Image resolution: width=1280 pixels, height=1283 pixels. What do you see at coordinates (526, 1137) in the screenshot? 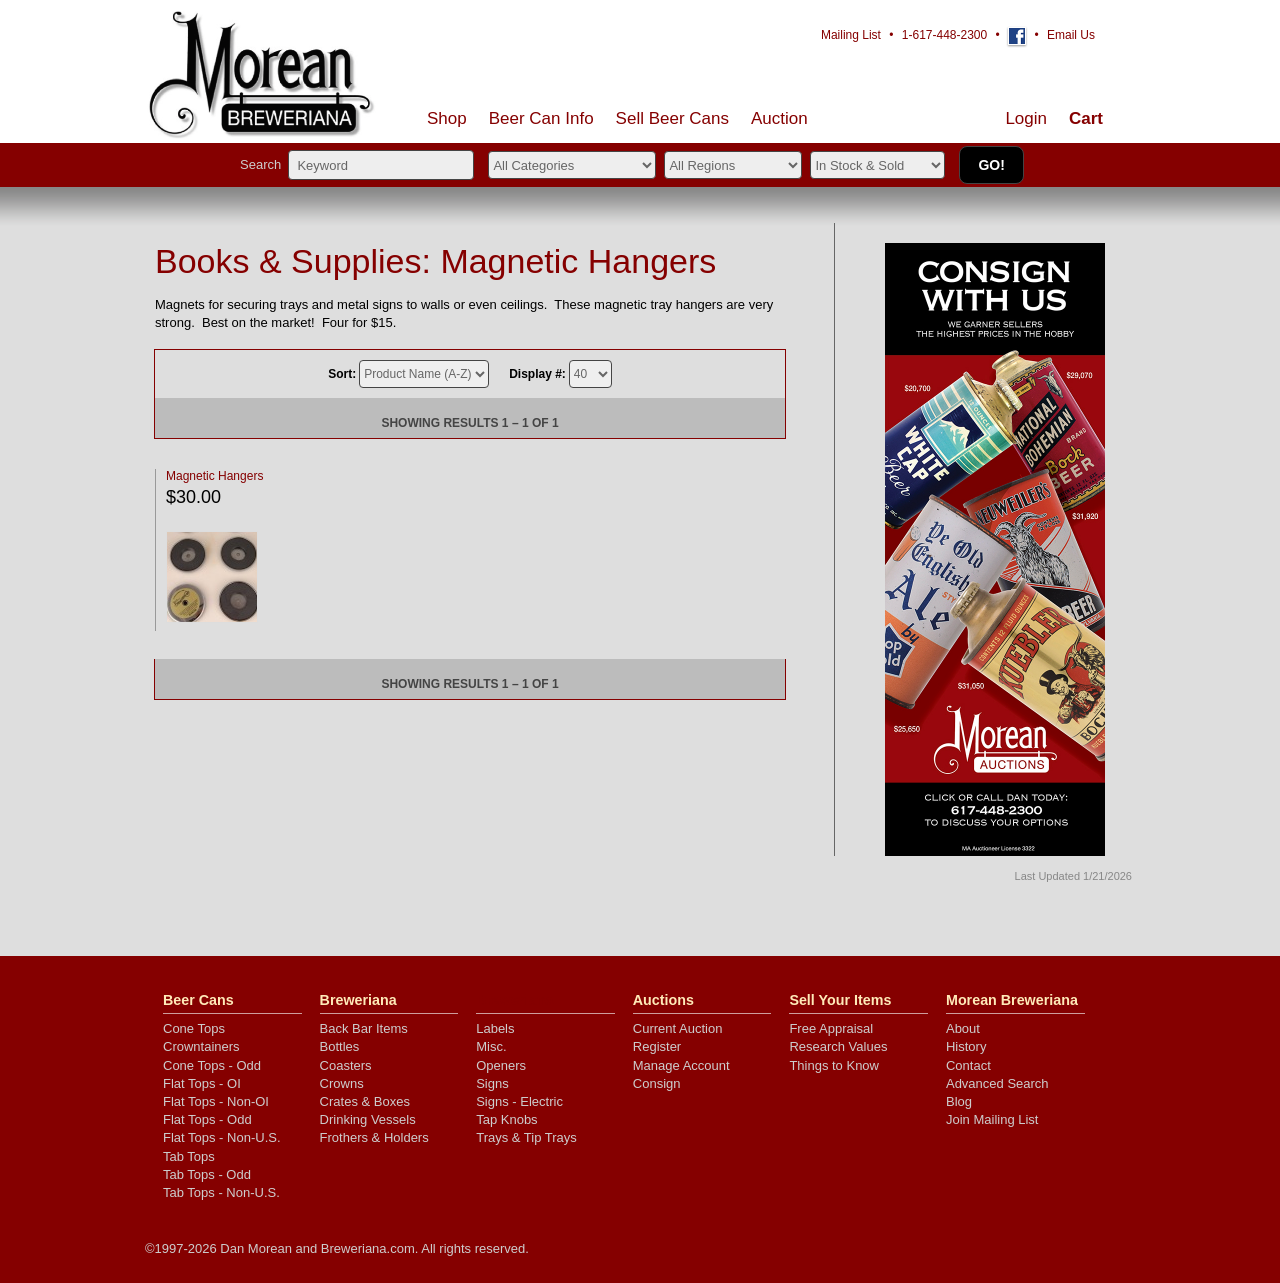
I see `Trays & Tip Trays` at bounding box center [526, 1137].